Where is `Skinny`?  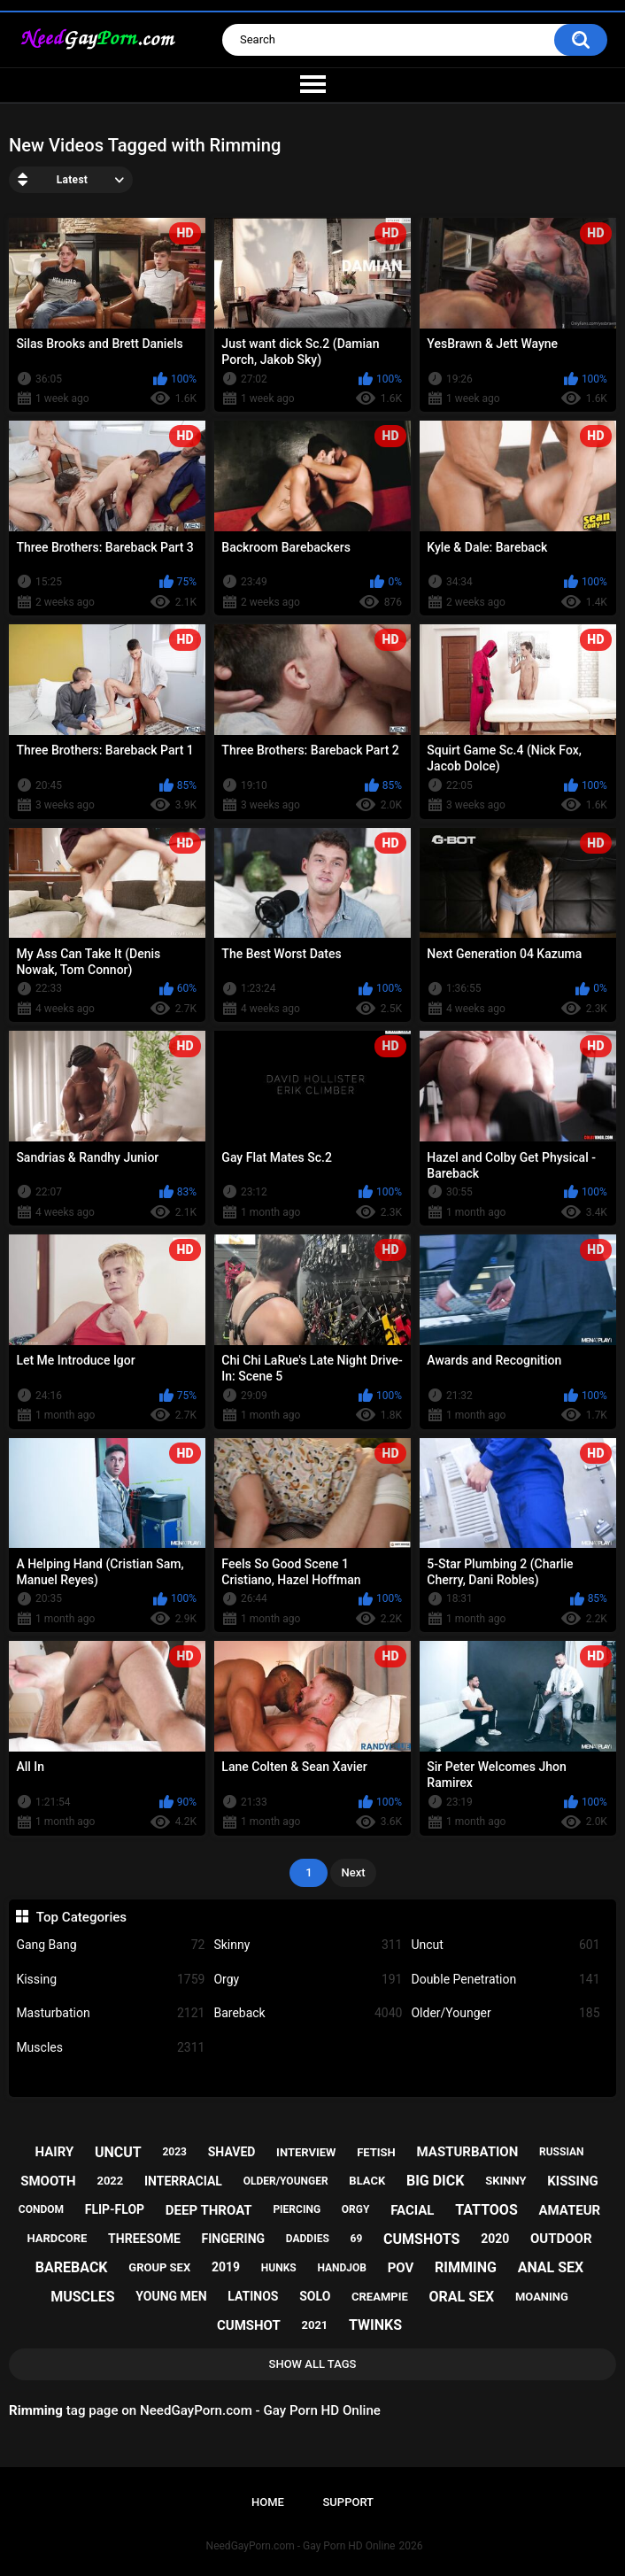
Skinny is located at coordinates (307, 1945).